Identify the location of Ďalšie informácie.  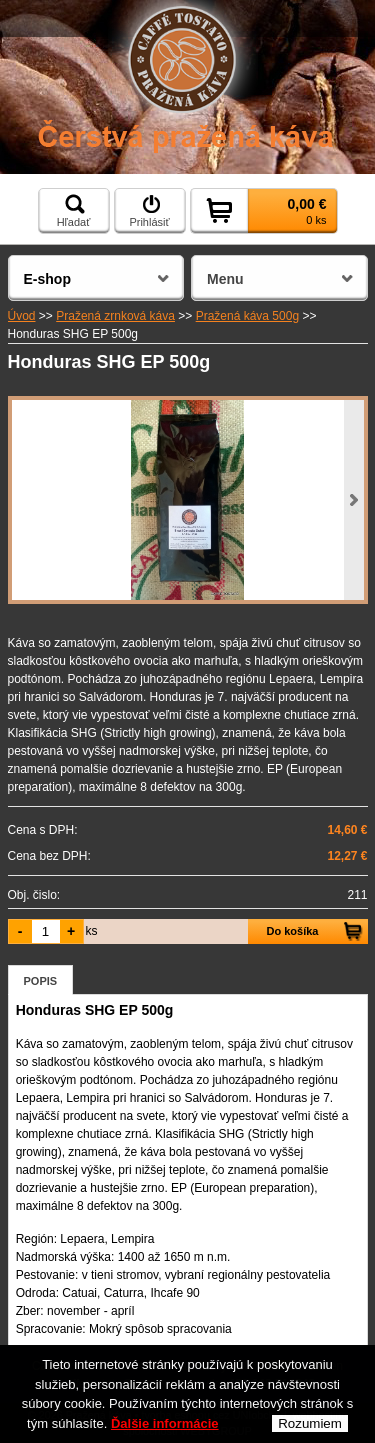
(165, 1424).